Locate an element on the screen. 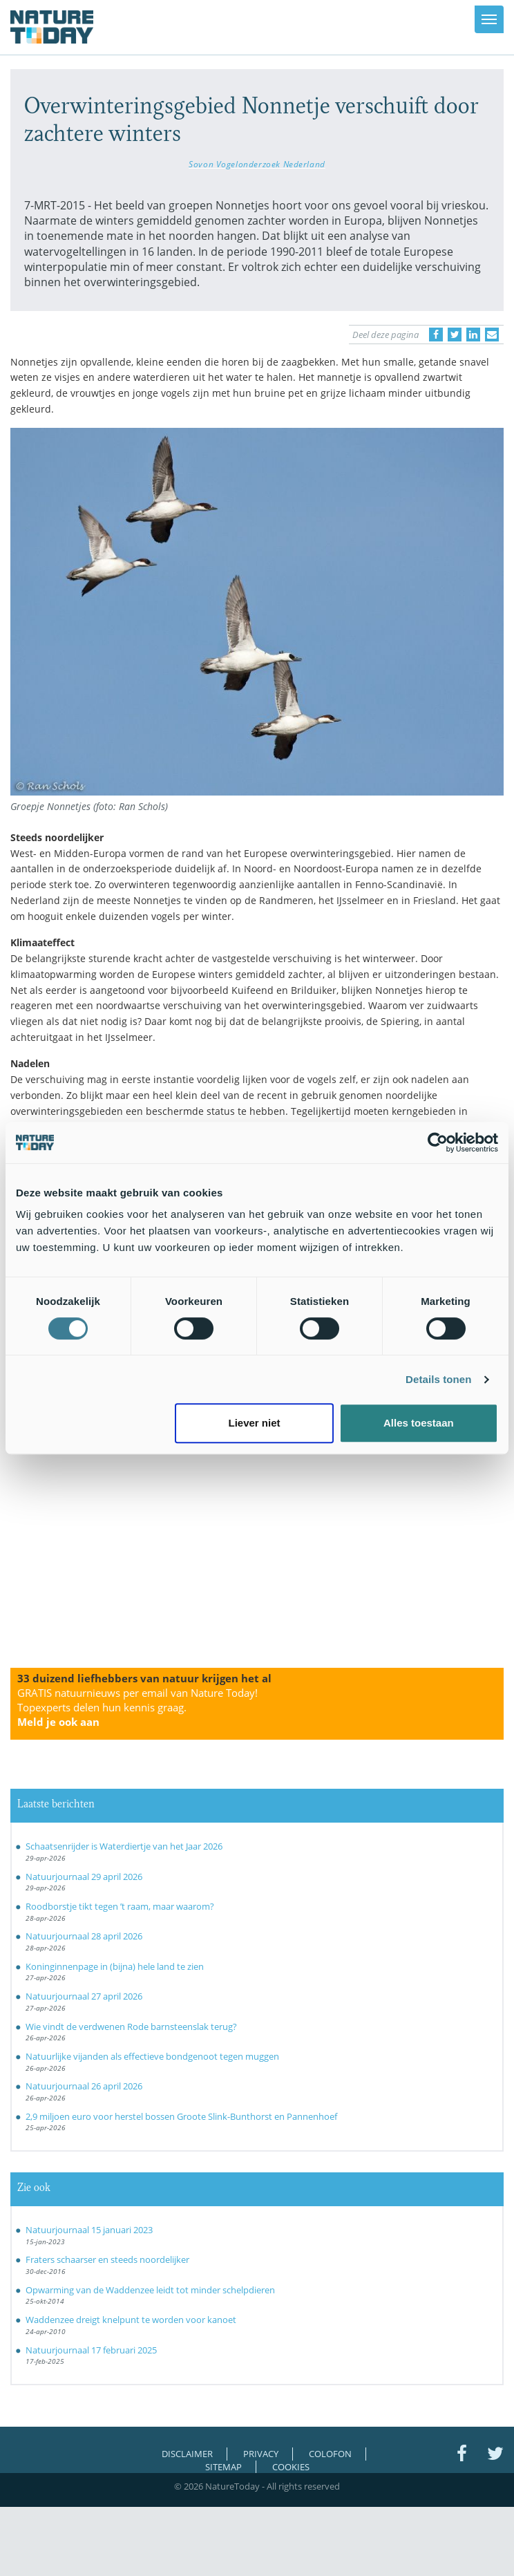 The image size is (514, 2576). Natuurjournaal 29 april 2026 is located at coordinates (84, 1876).